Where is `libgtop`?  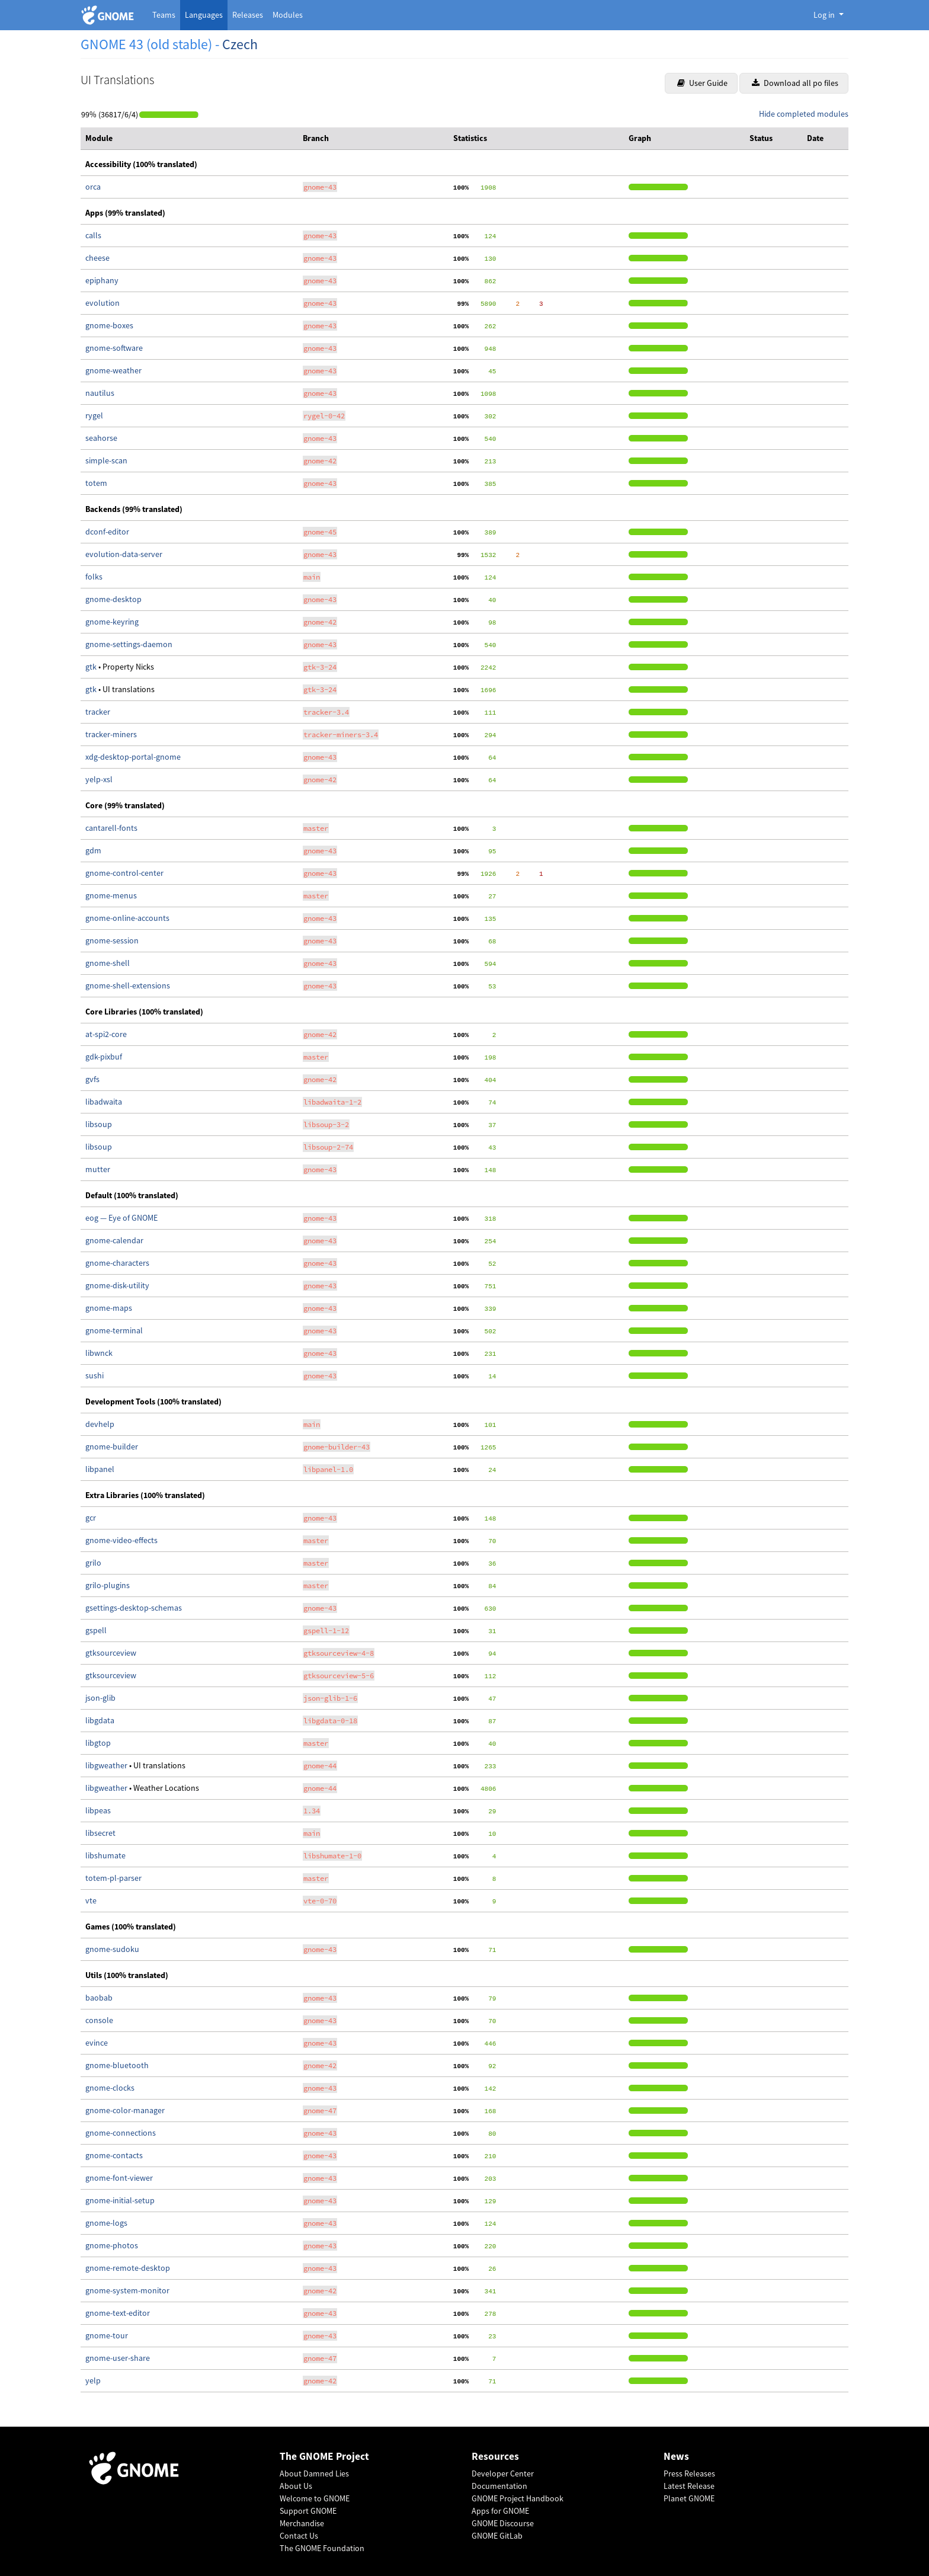
libgtop is located at coordinates (98, 1742).